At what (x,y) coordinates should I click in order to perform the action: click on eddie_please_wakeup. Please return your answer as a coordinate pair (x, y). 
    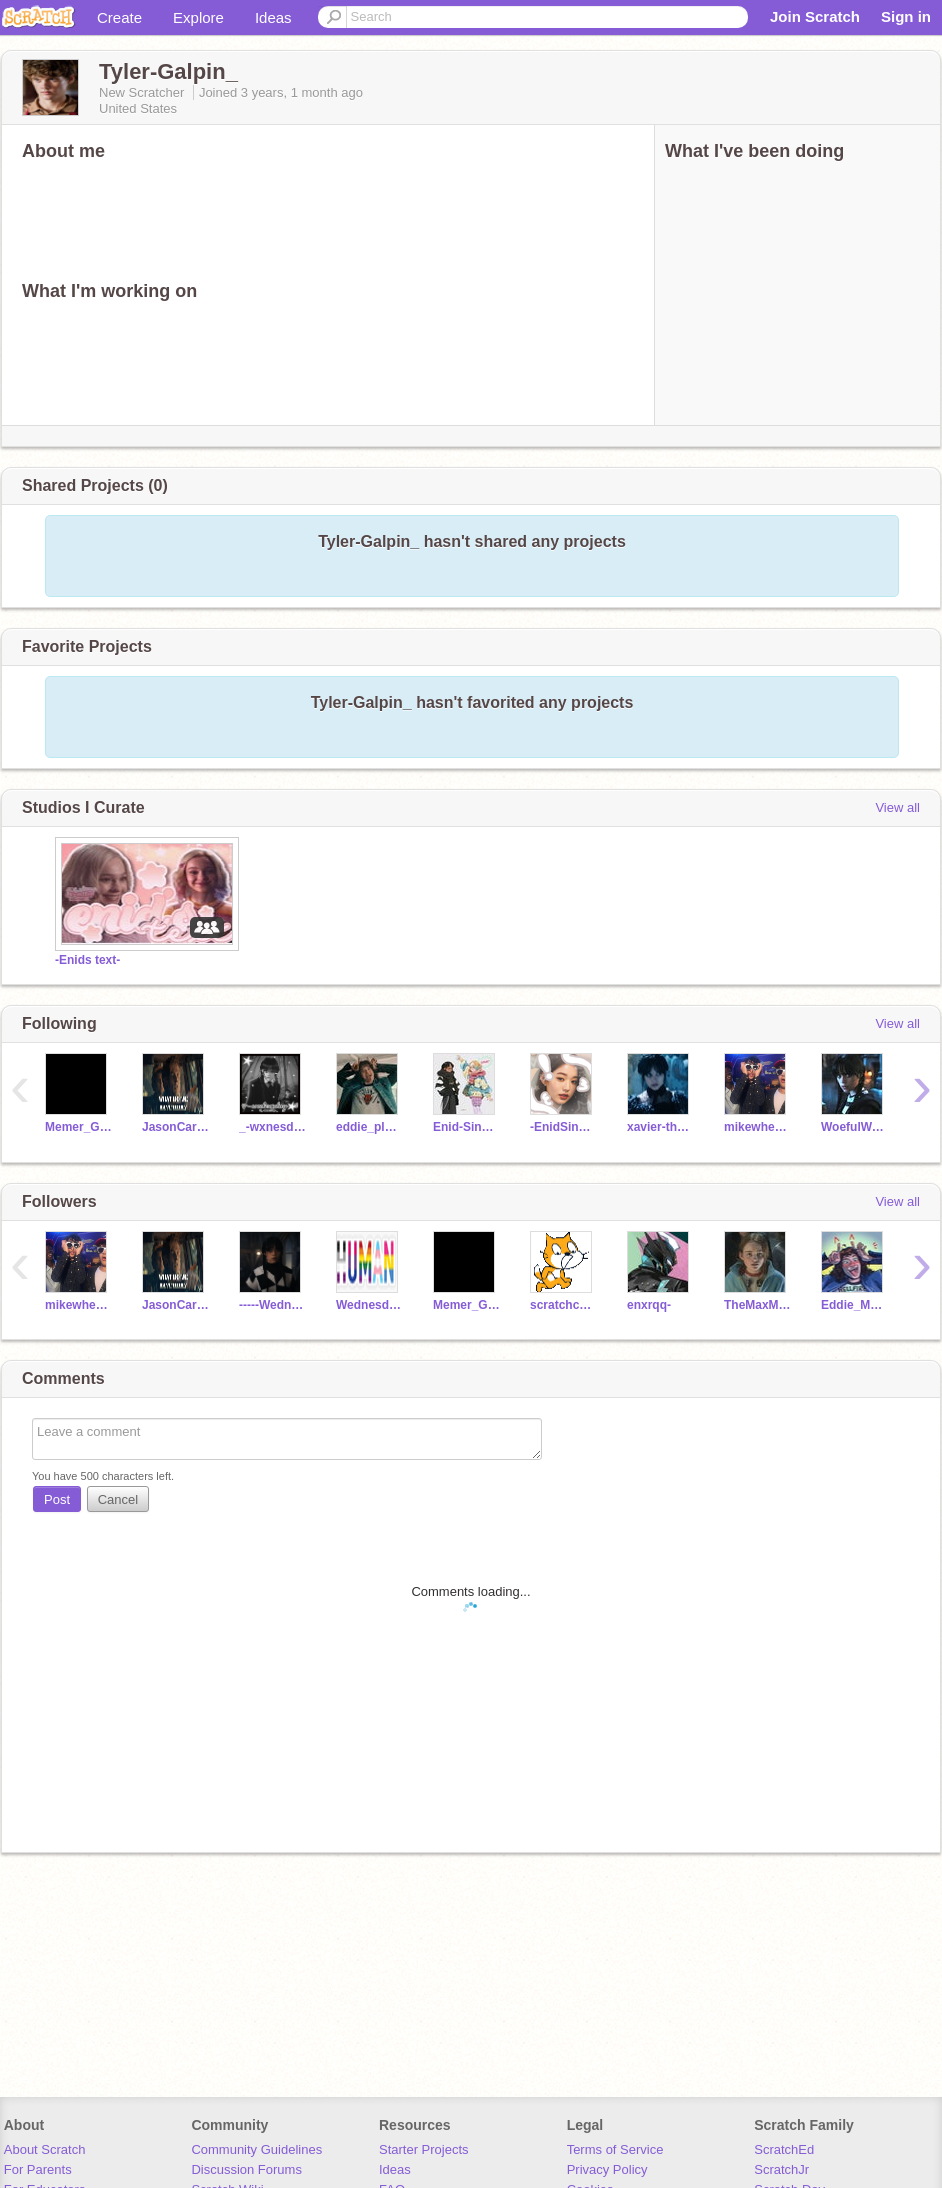
    Looking at the image, I should click on (369, 1127).